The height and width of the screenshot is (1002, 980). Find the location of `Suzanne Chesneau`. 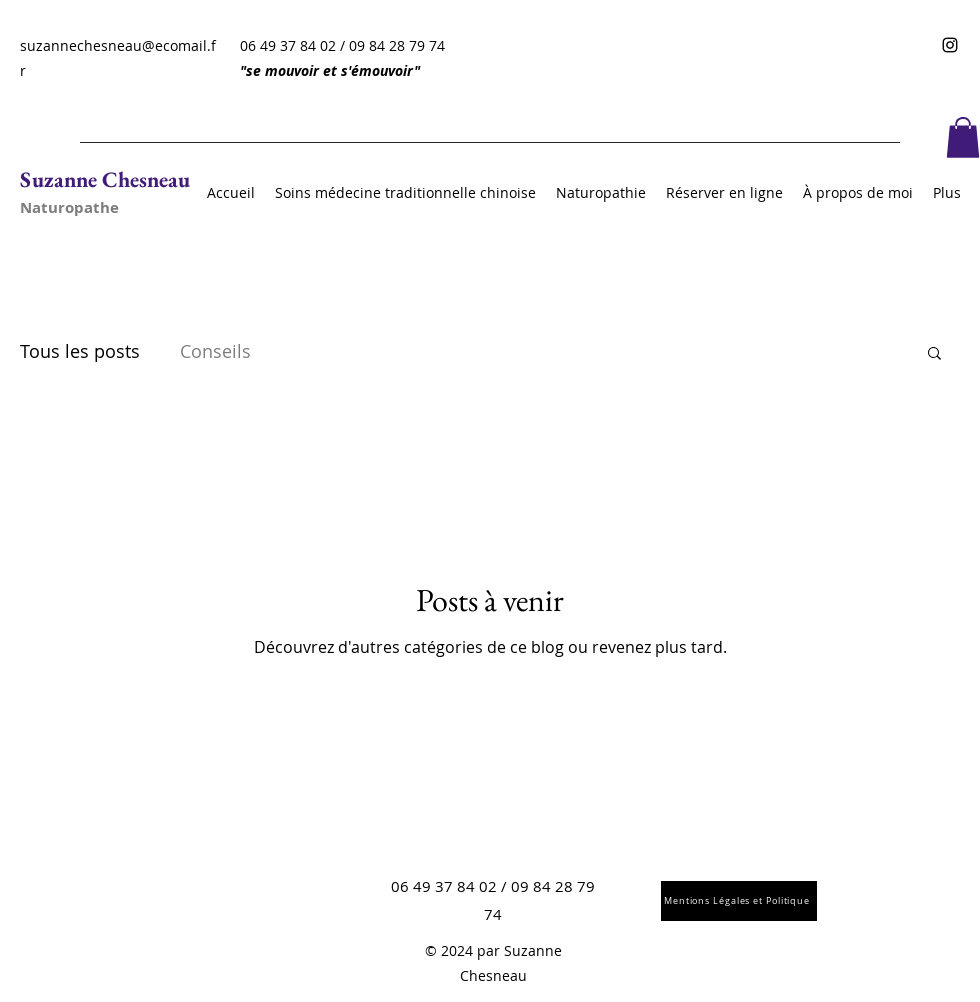

Suzanne Chesneau is located at coordinates (105, 179).